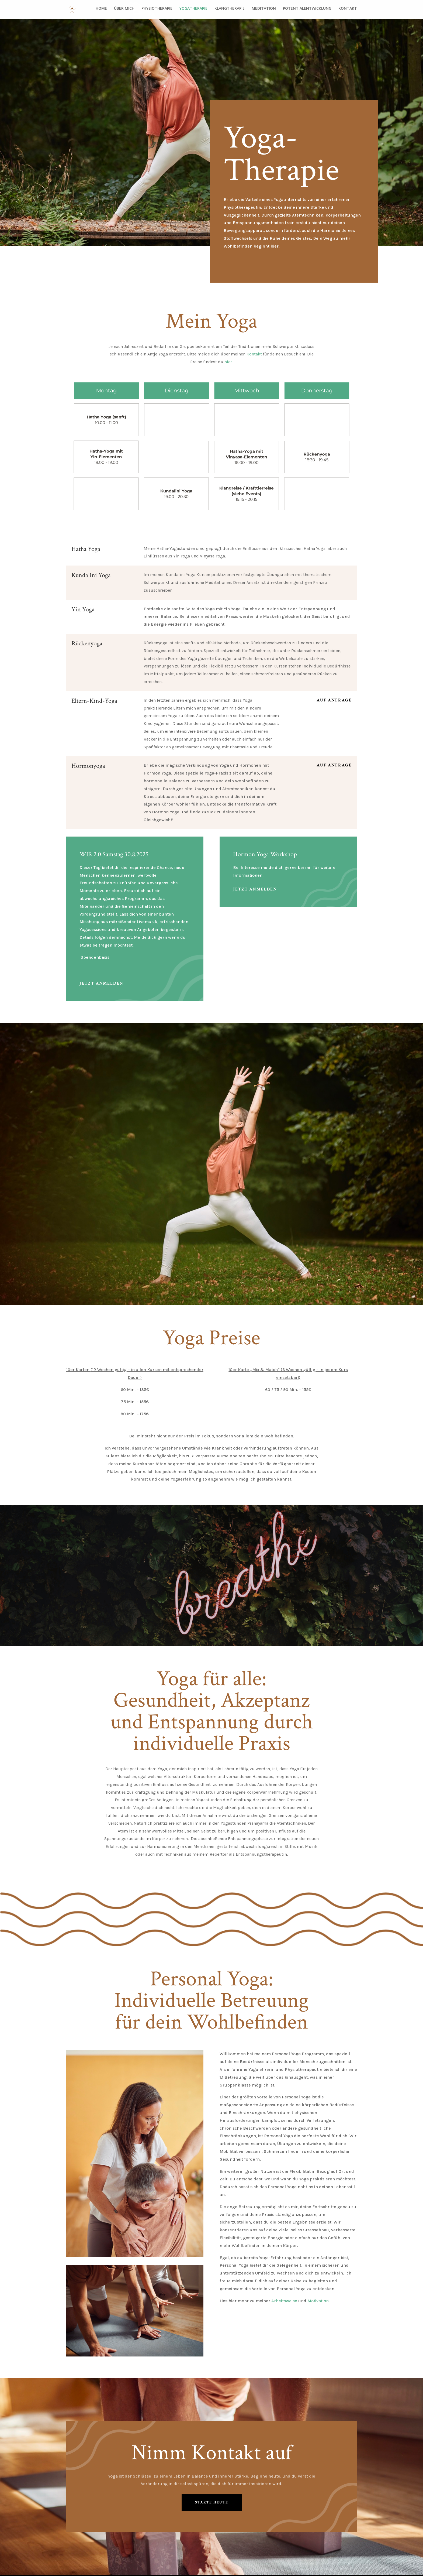  What do you see at coordinates (228, 361) in the screenshot?
I see `hier` at bounding box center [228, 361].